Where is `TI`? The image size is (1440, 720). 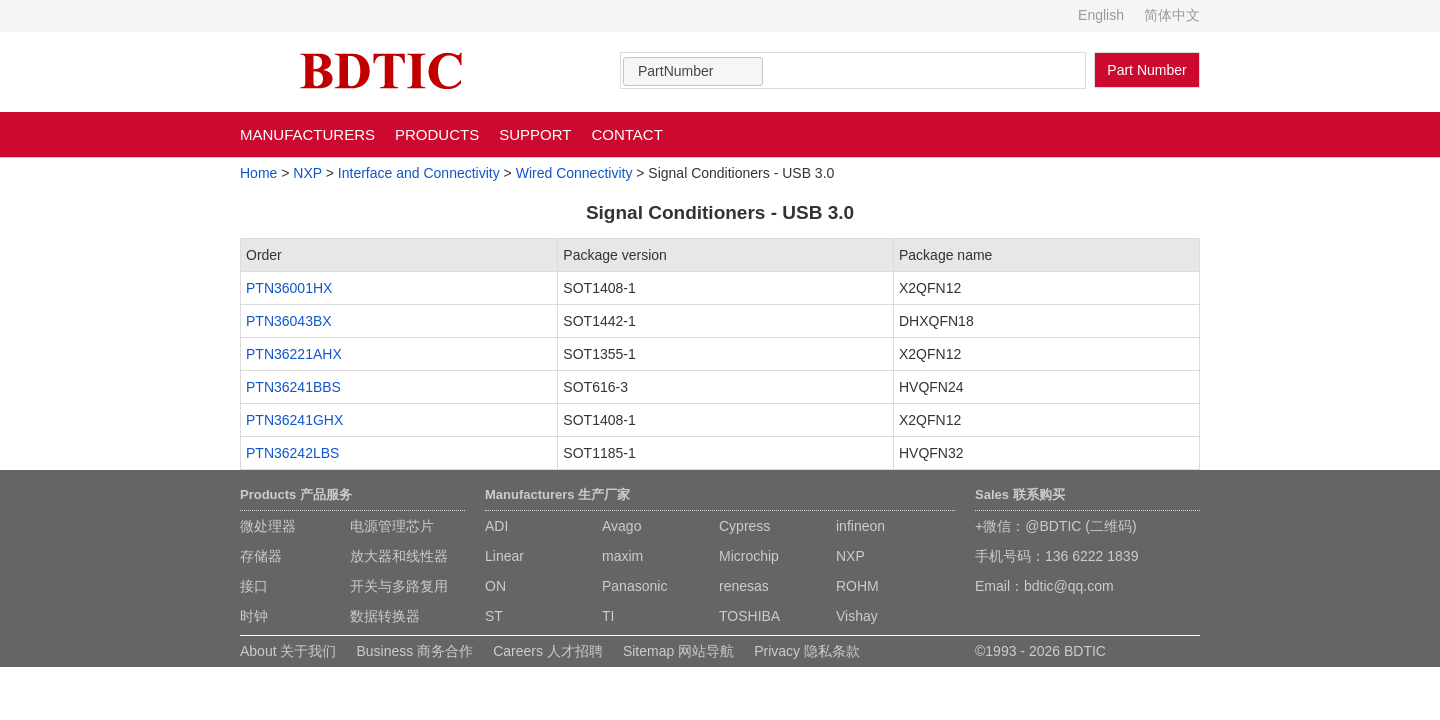
TI is located at coordinates (608, 616).